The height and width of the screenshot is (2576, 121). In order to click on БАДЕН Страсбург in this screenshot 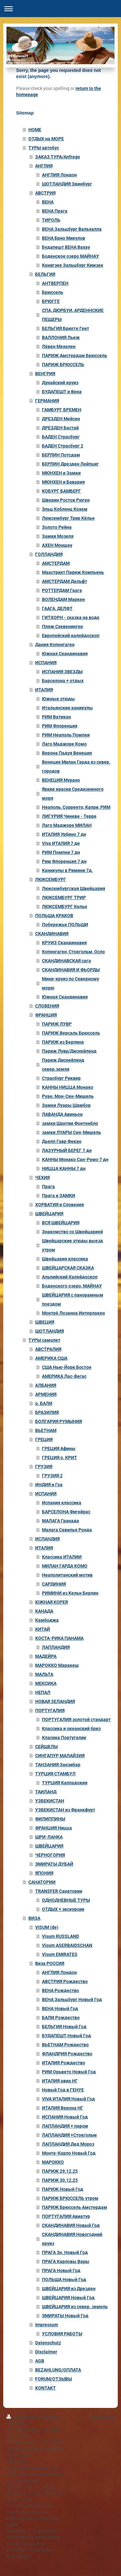, I will do `click(61, 436)`.